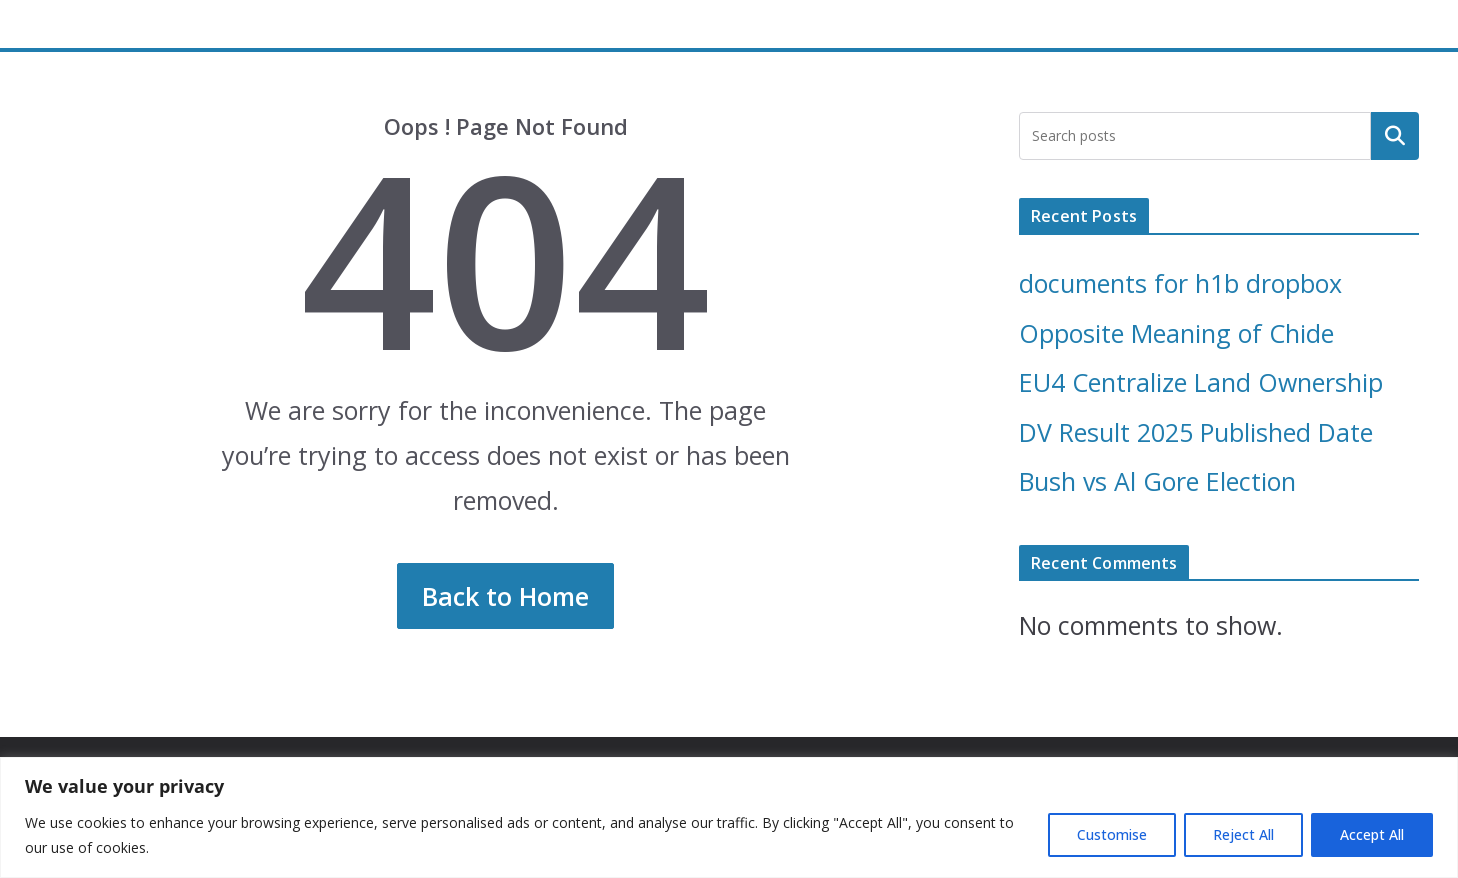 The height and width of the screenshot is (878, 1458). What do you see at coordinates (1180, 283) in the screenshot?
I see `documents for h1b dropbox` at bounding box center [1180, 283].